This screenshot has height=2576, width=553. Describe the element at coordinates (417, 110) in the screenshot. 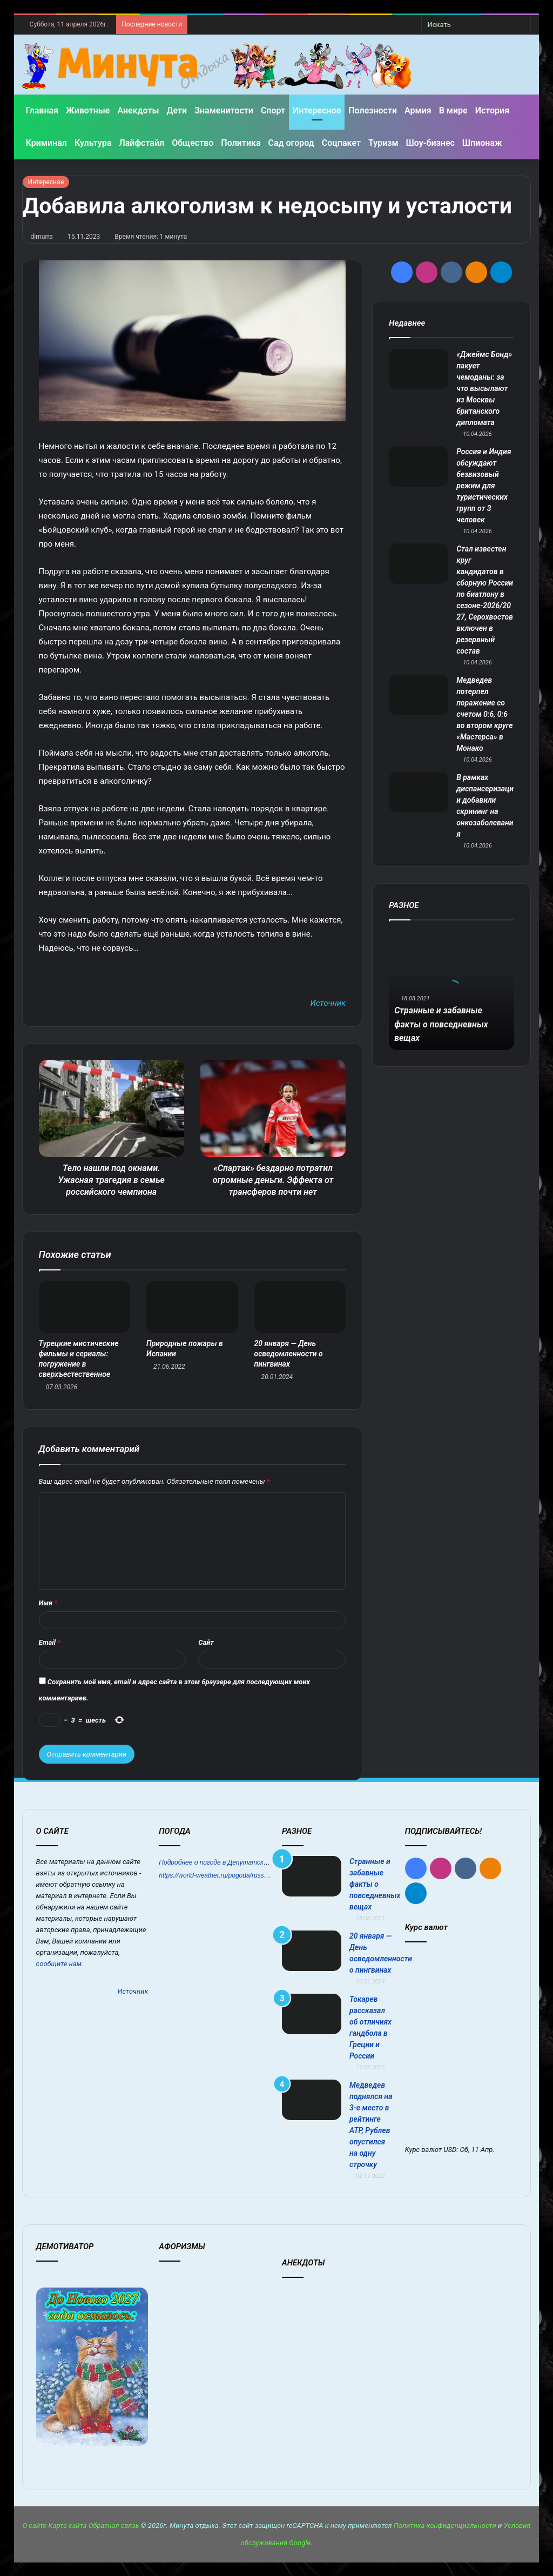

I see `Армия` at that location.